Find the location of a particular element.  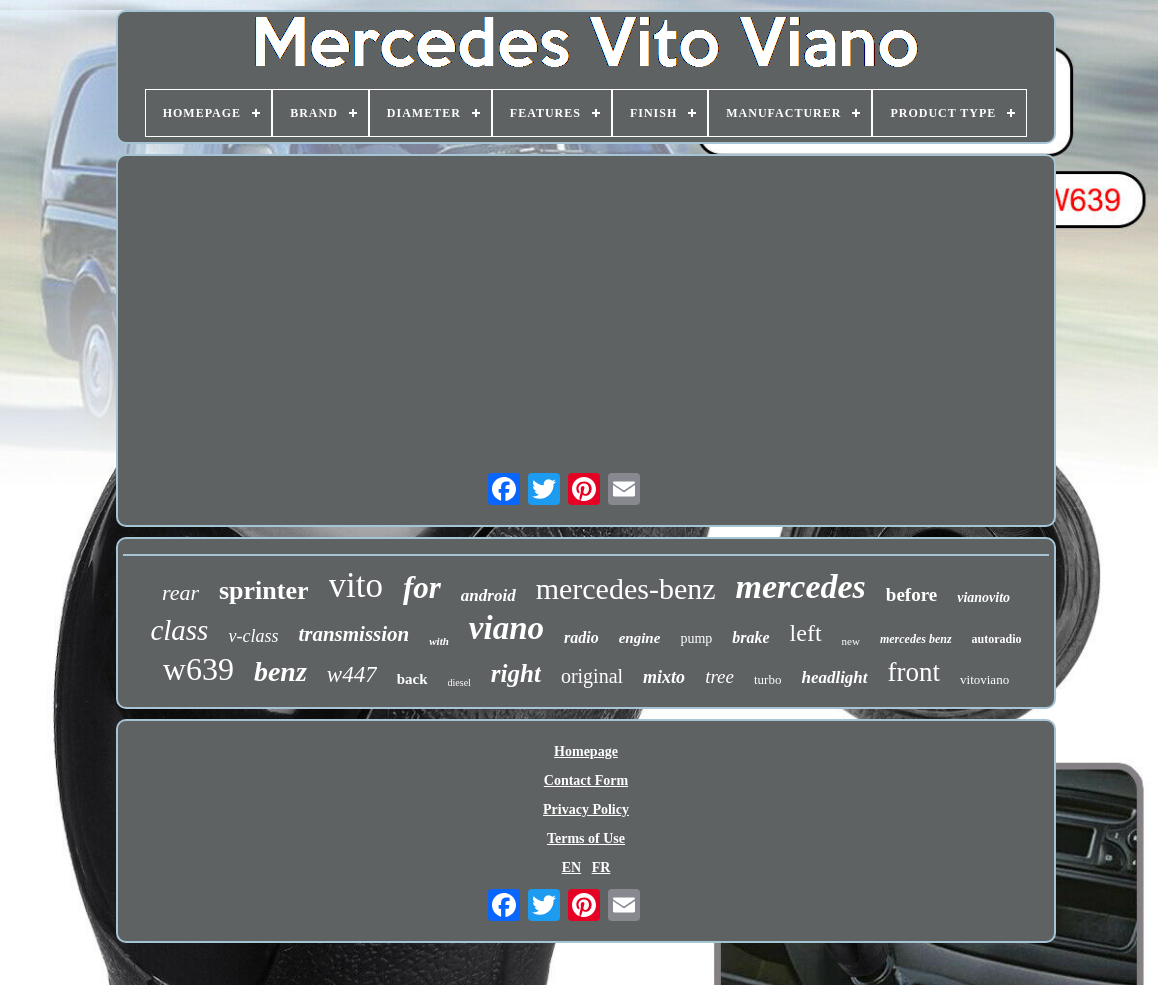

transmission is located at coordinates (353, 634).